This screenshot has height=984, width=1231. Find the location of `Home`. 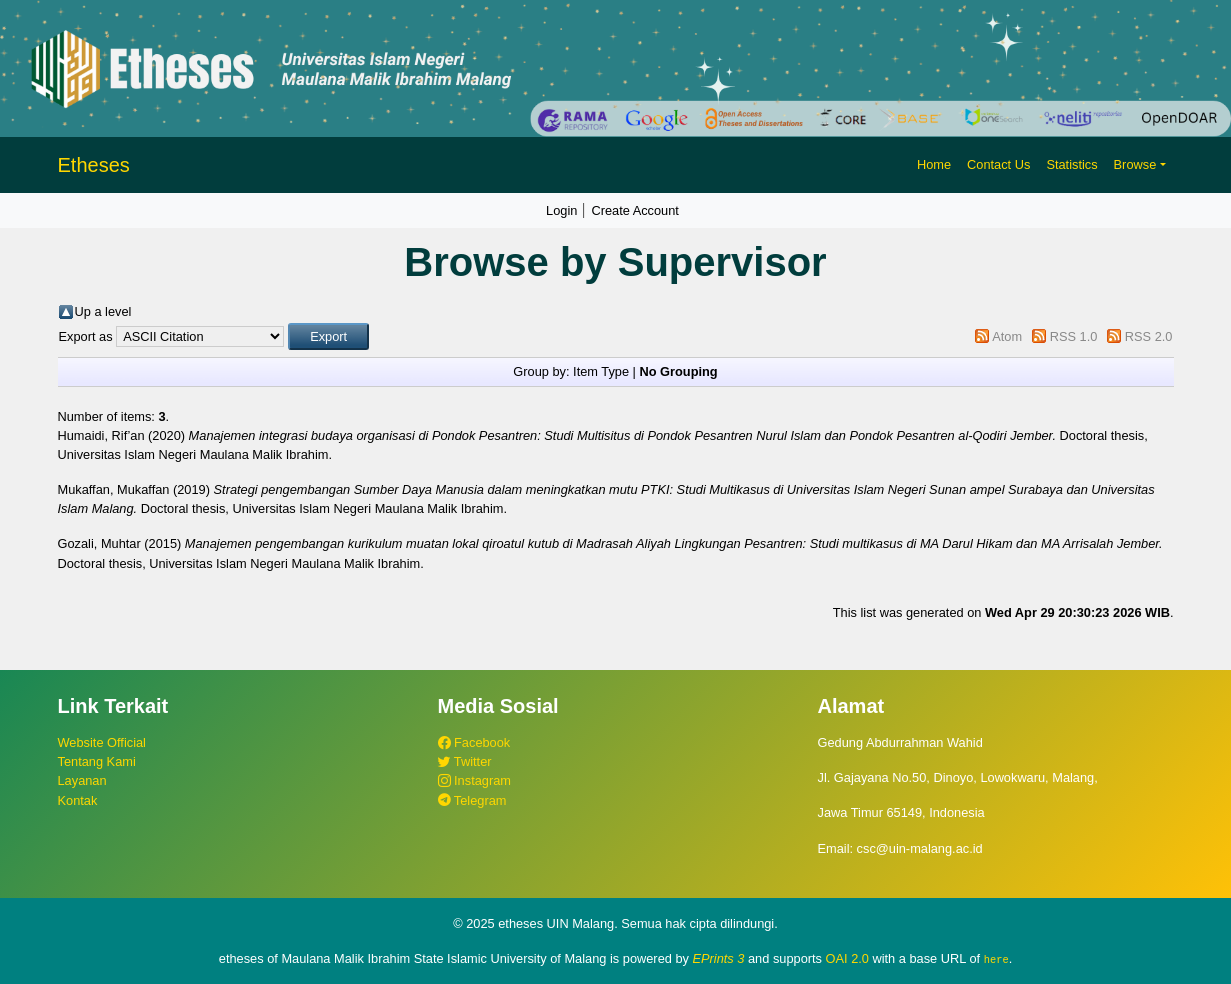

Home is located at coordinates (934, 164).